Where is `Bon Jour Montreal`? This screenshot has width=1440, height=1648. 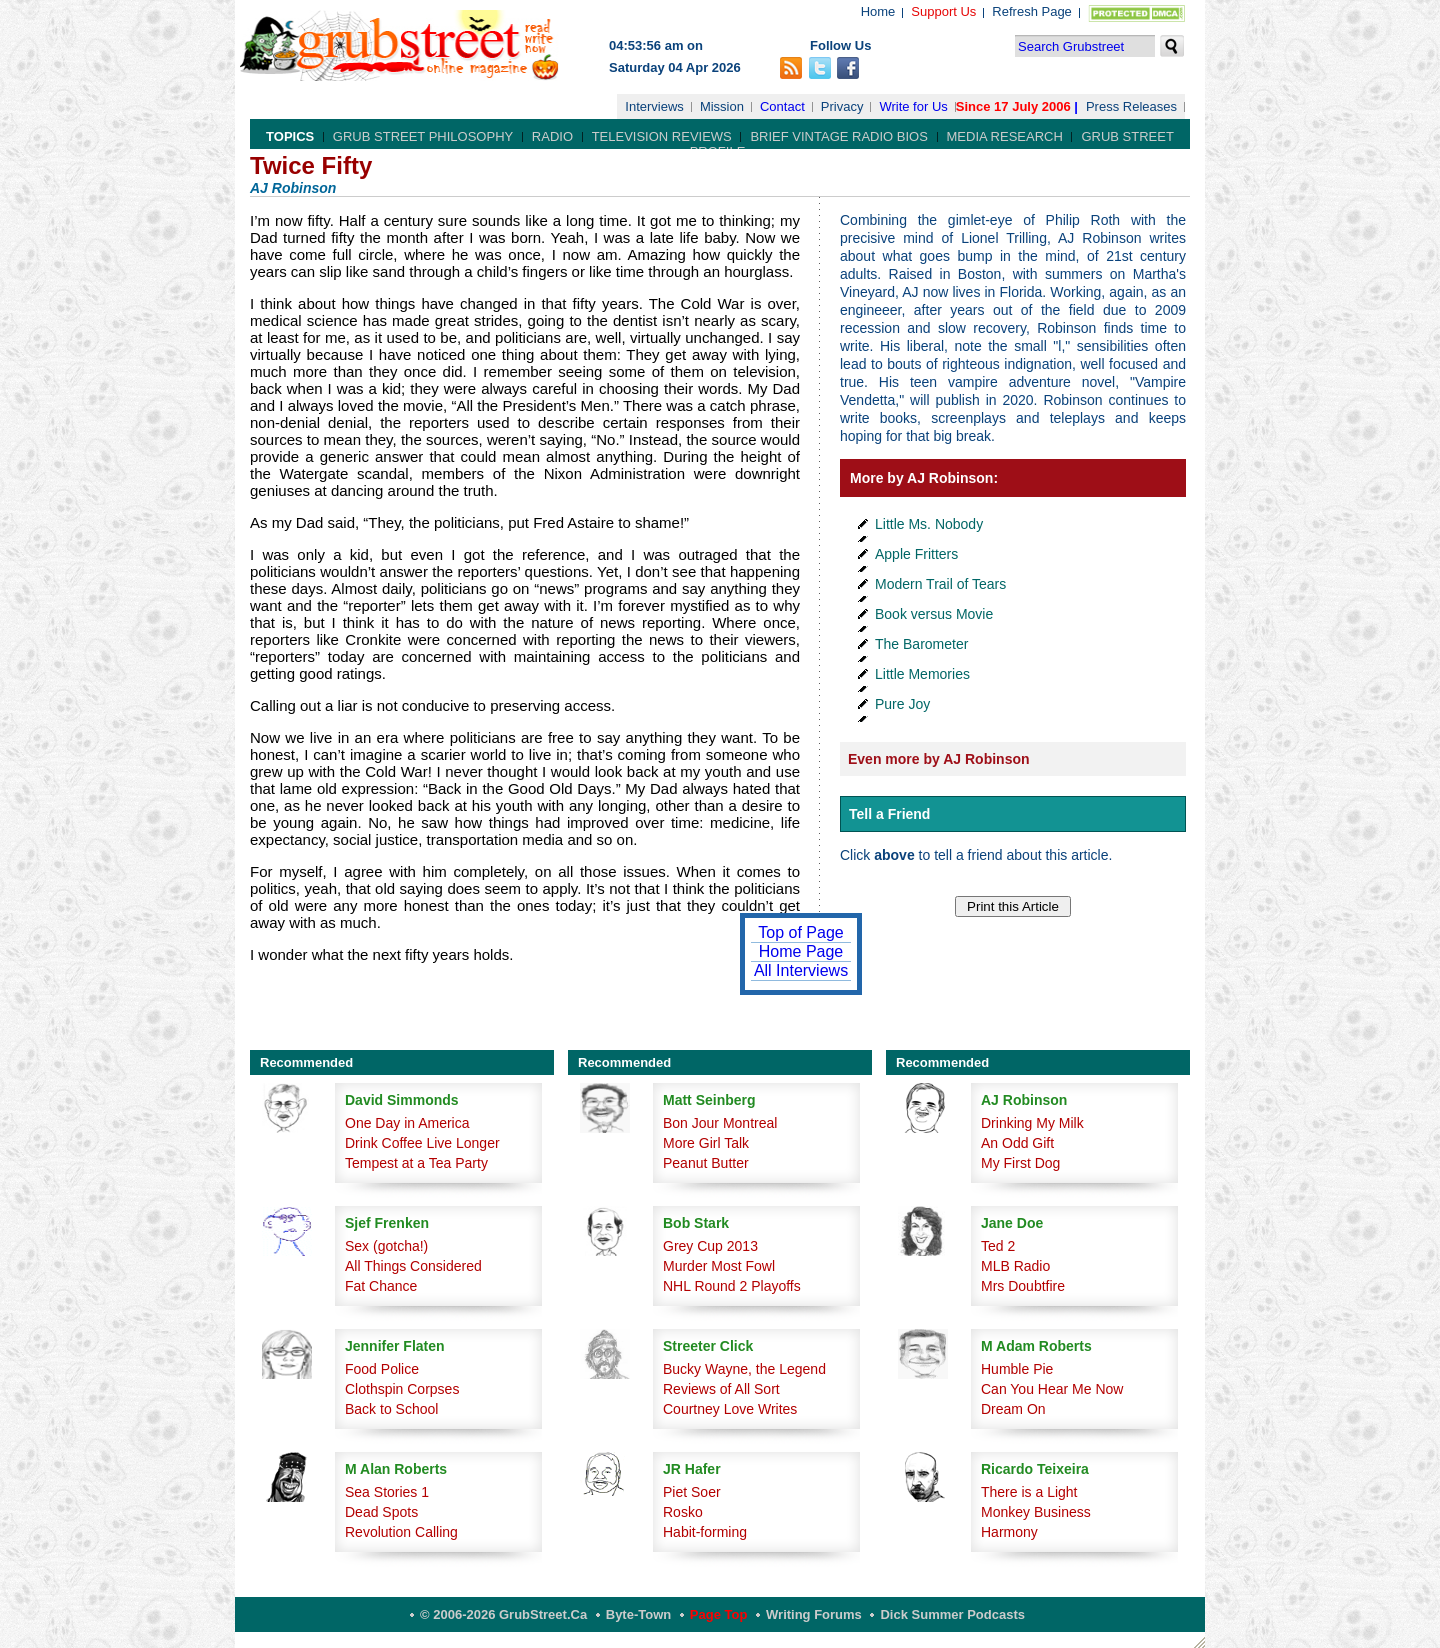 Bon Jour Montreal is located at coordinates (720, 1123).